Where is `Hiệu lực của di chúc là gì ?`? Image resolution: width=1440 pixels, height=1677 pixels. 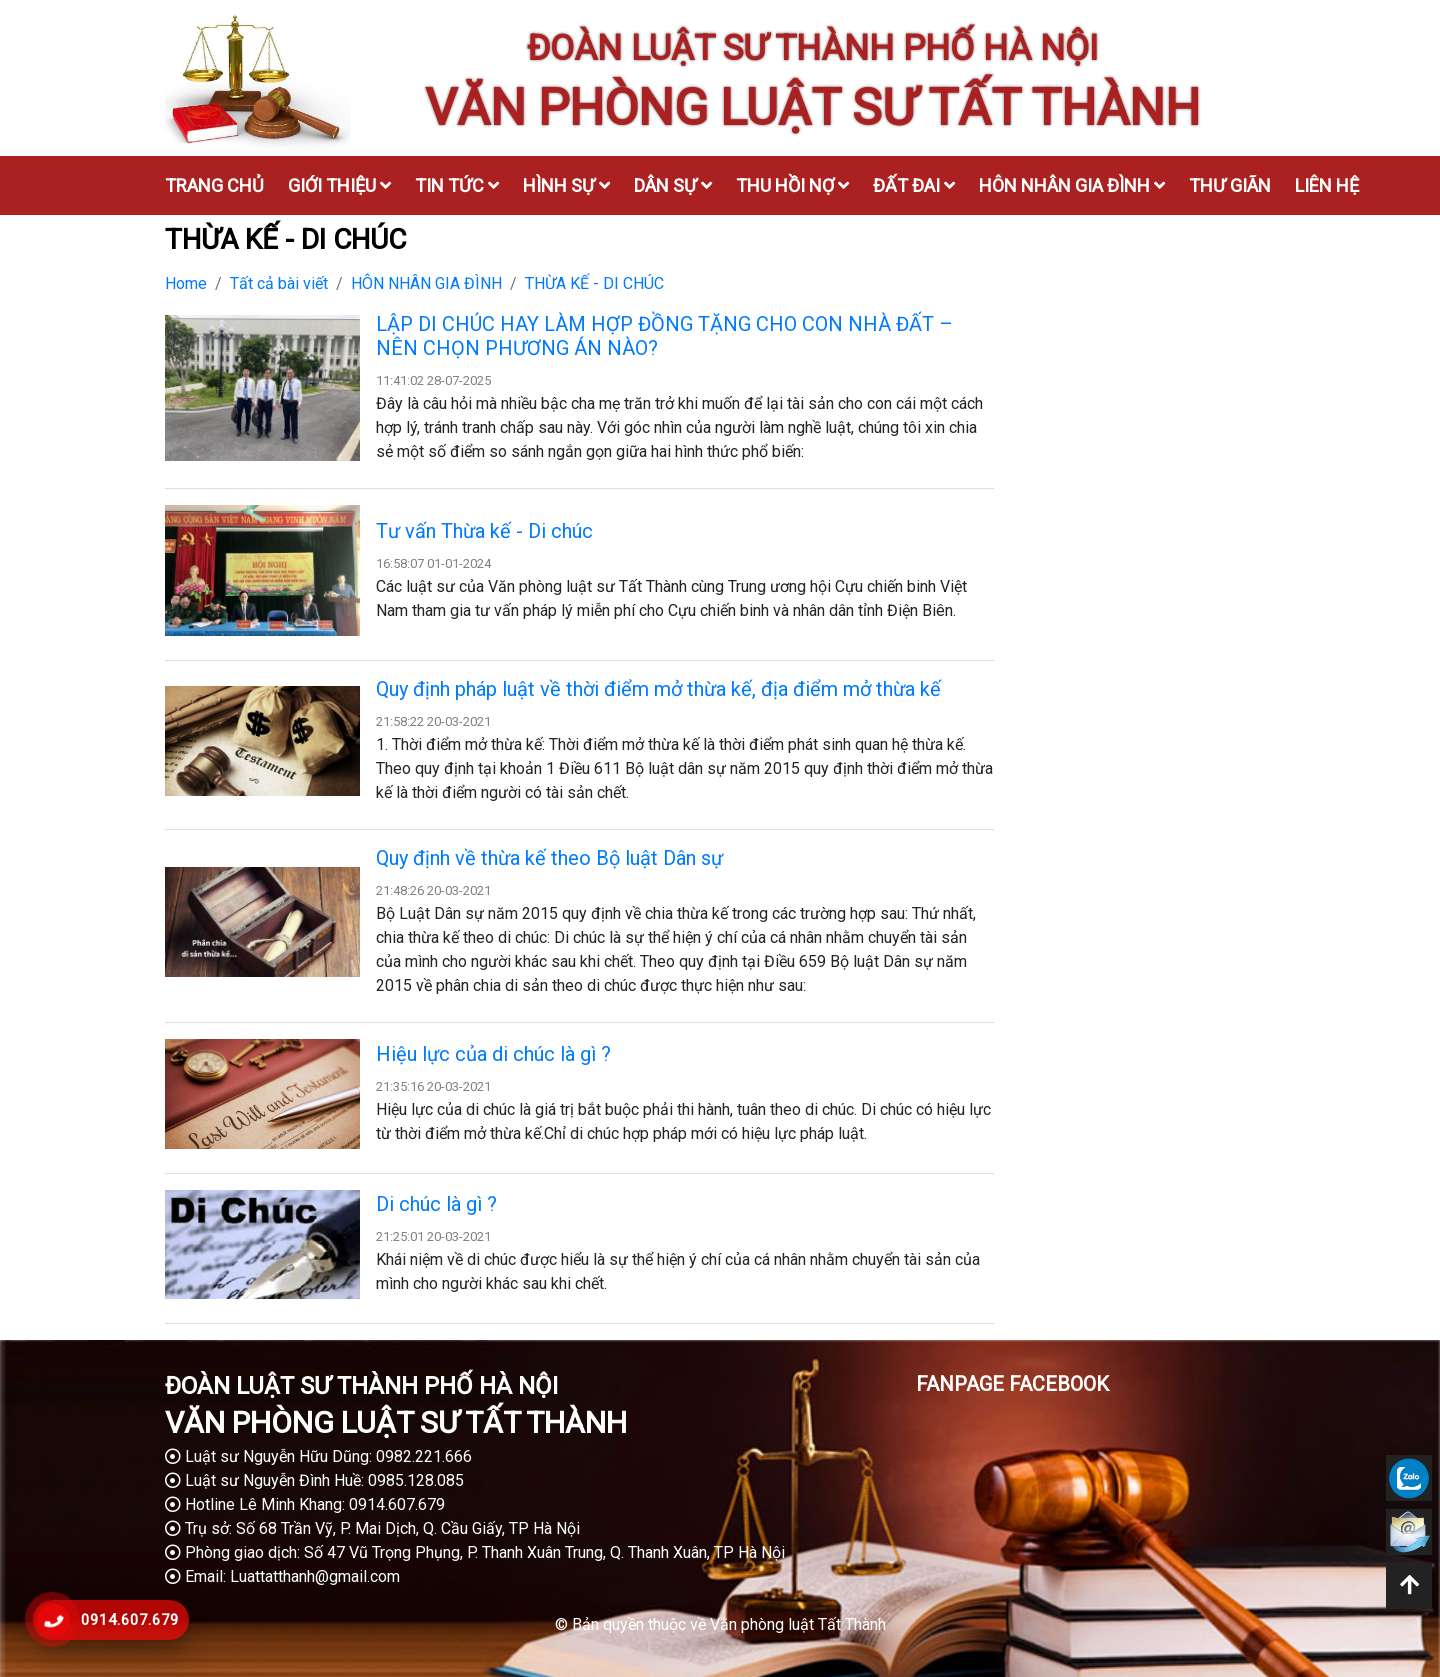 Hiệu lực của di chúc là gì ? is located at coordinates (493, 1054).